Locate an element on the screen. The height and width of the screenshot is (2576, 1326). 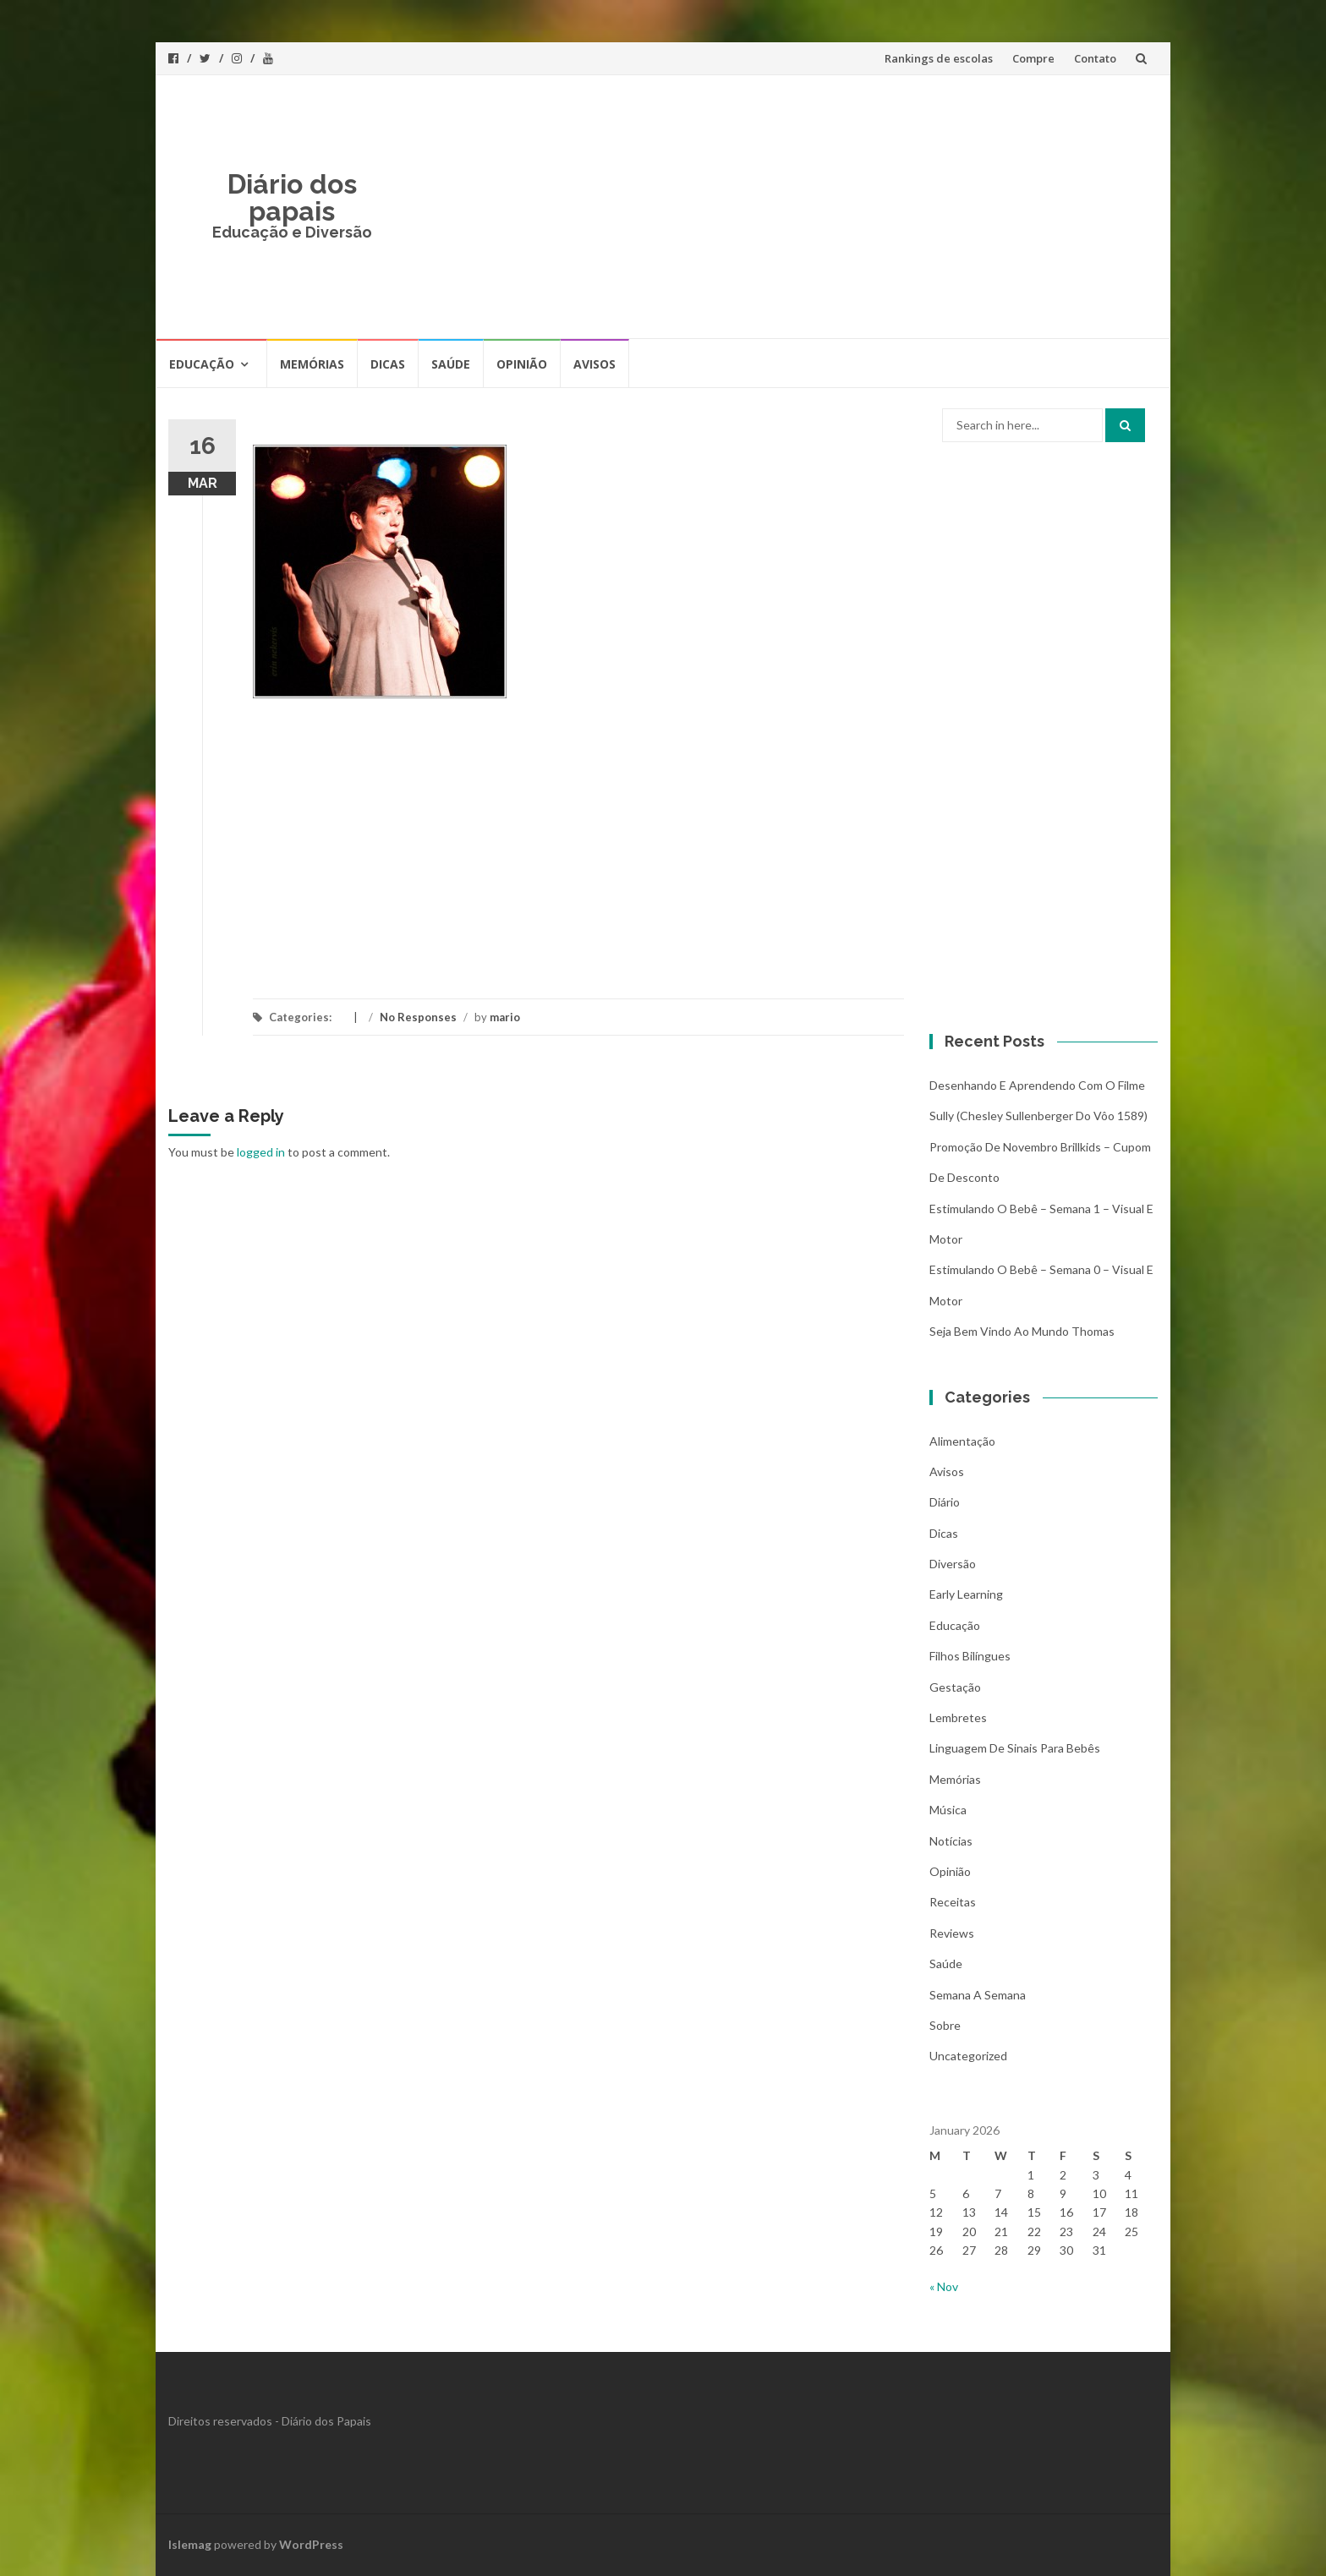
Avisos is located at coordinates (594, 364).